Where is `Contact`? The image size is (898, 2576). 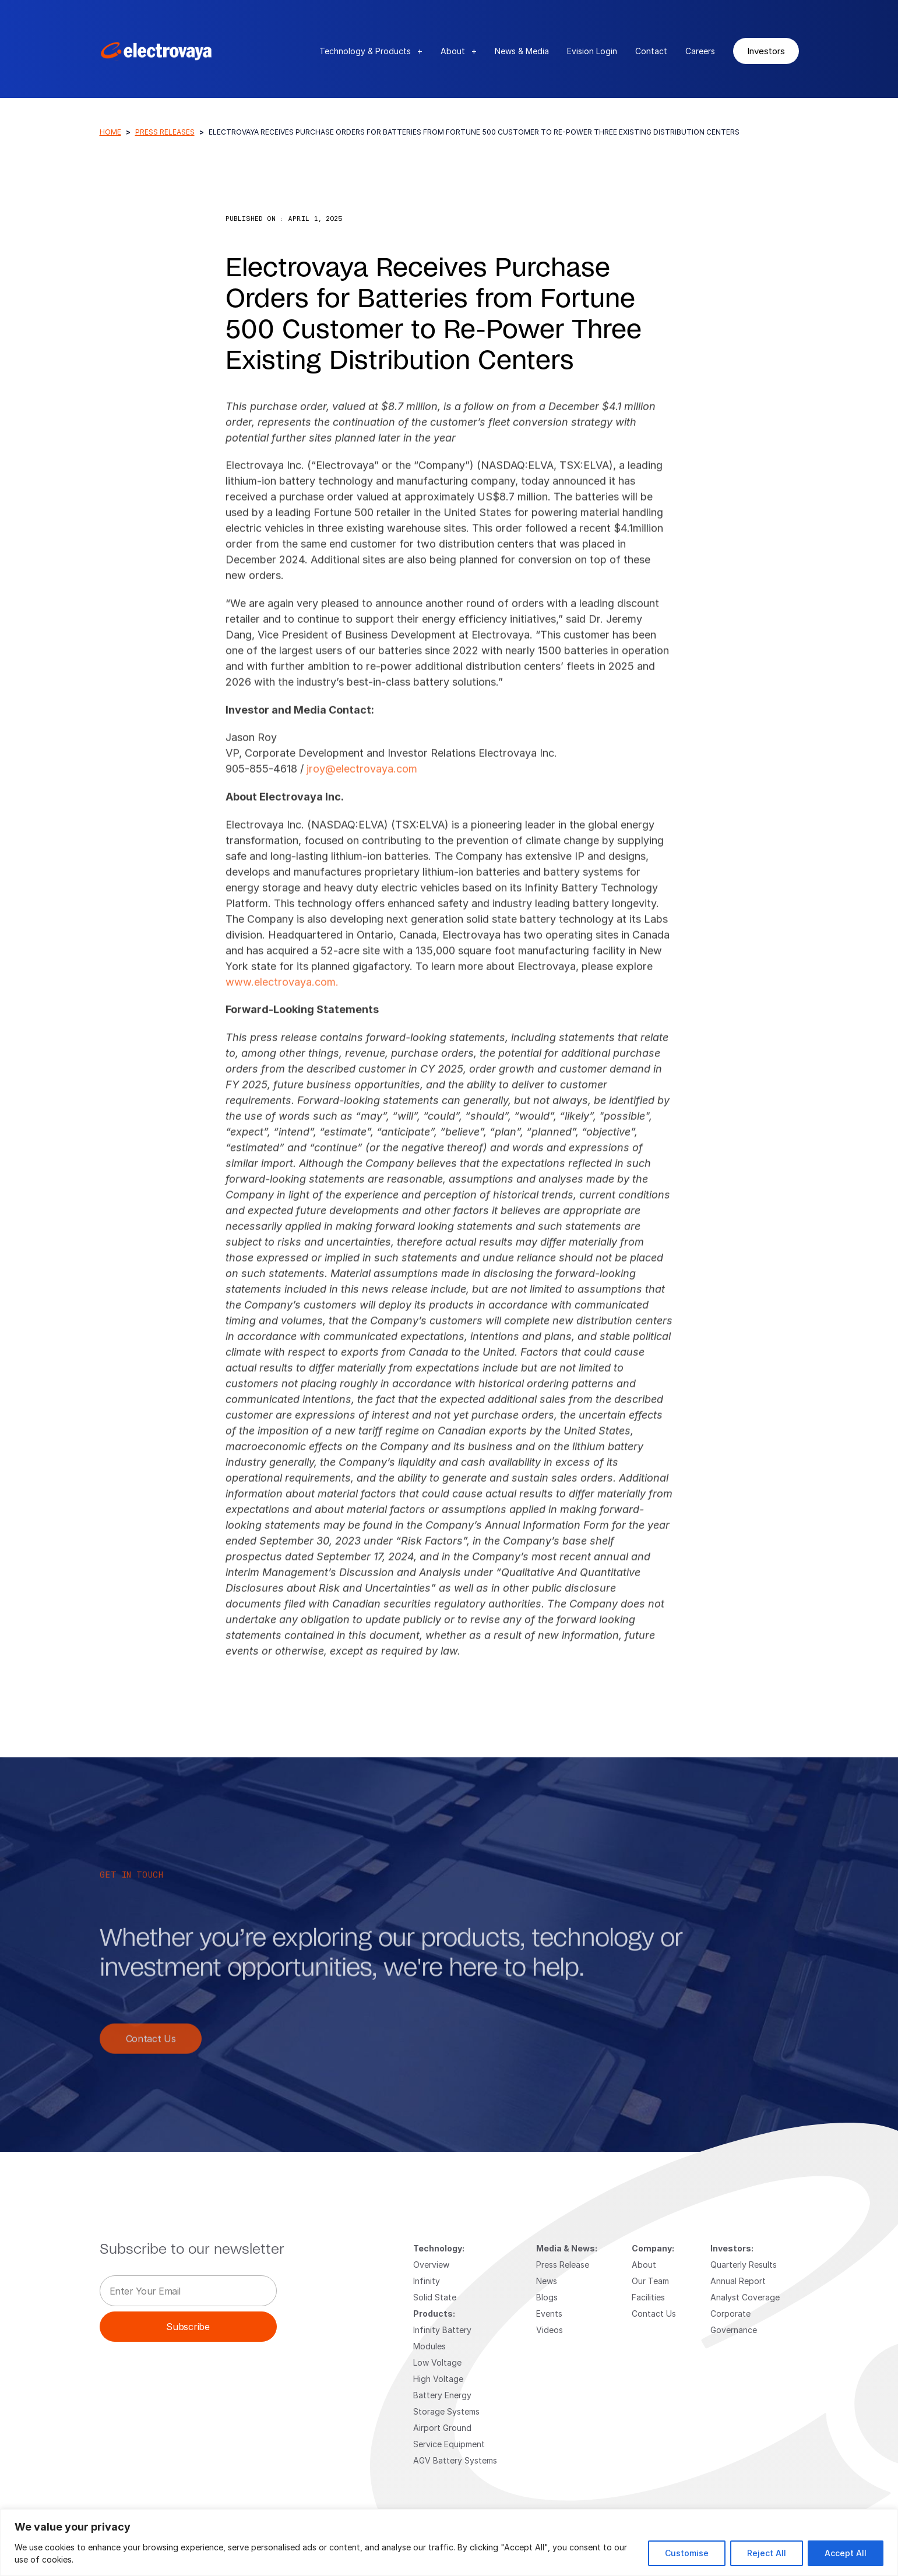 Contact is located at coordinates (651, 51).